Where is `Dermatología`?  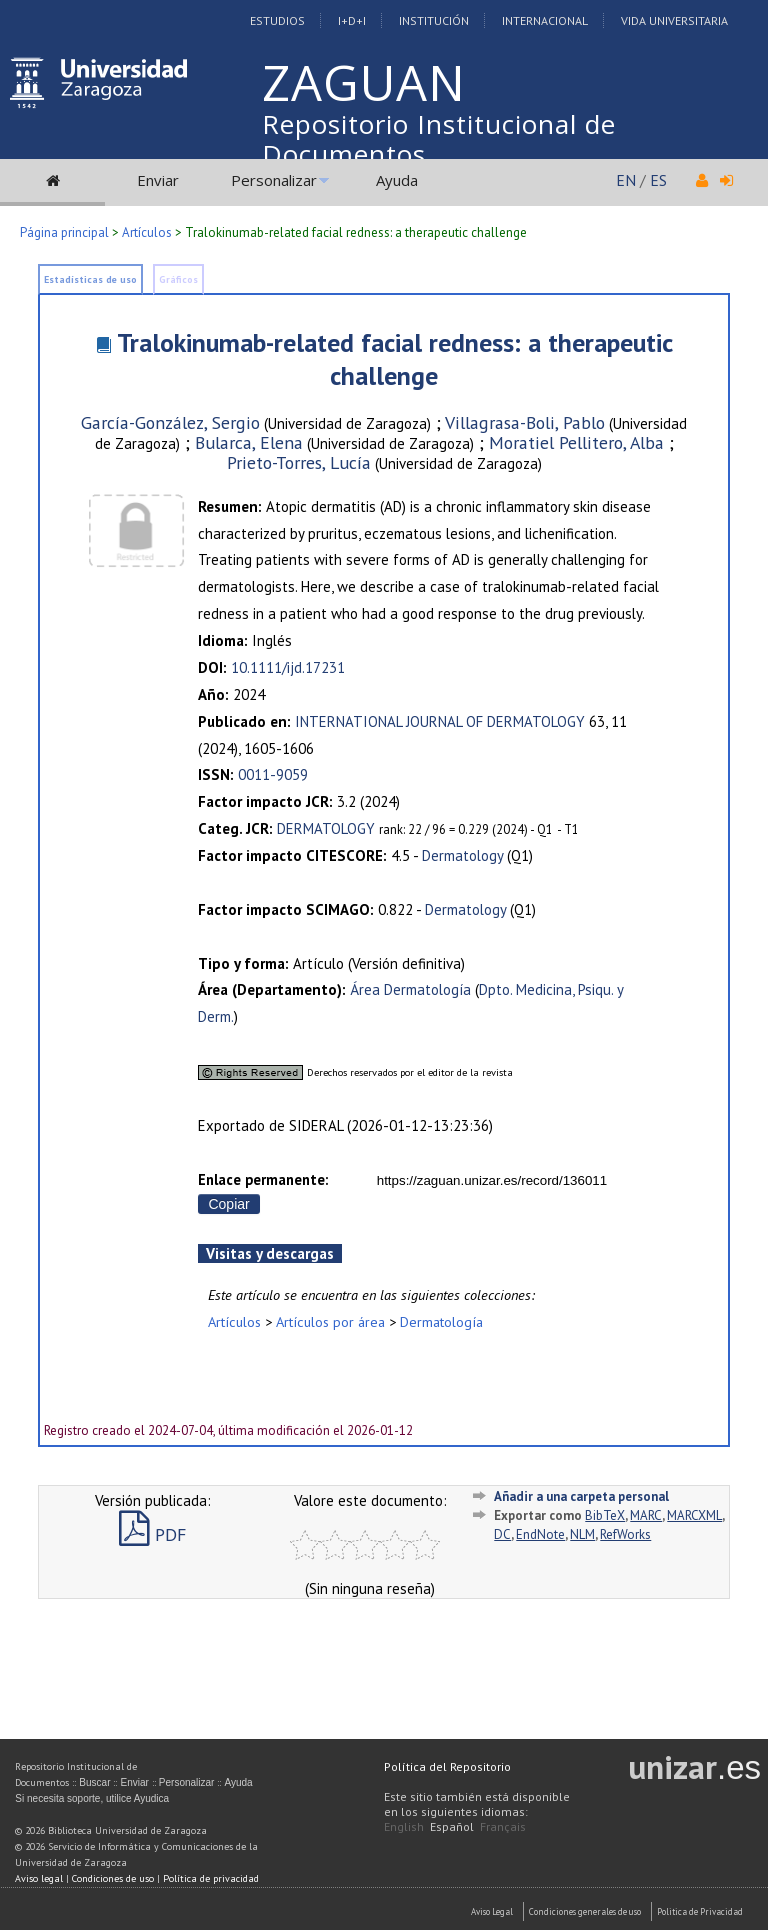 Dermatología is located at coordinates (441, 1321).